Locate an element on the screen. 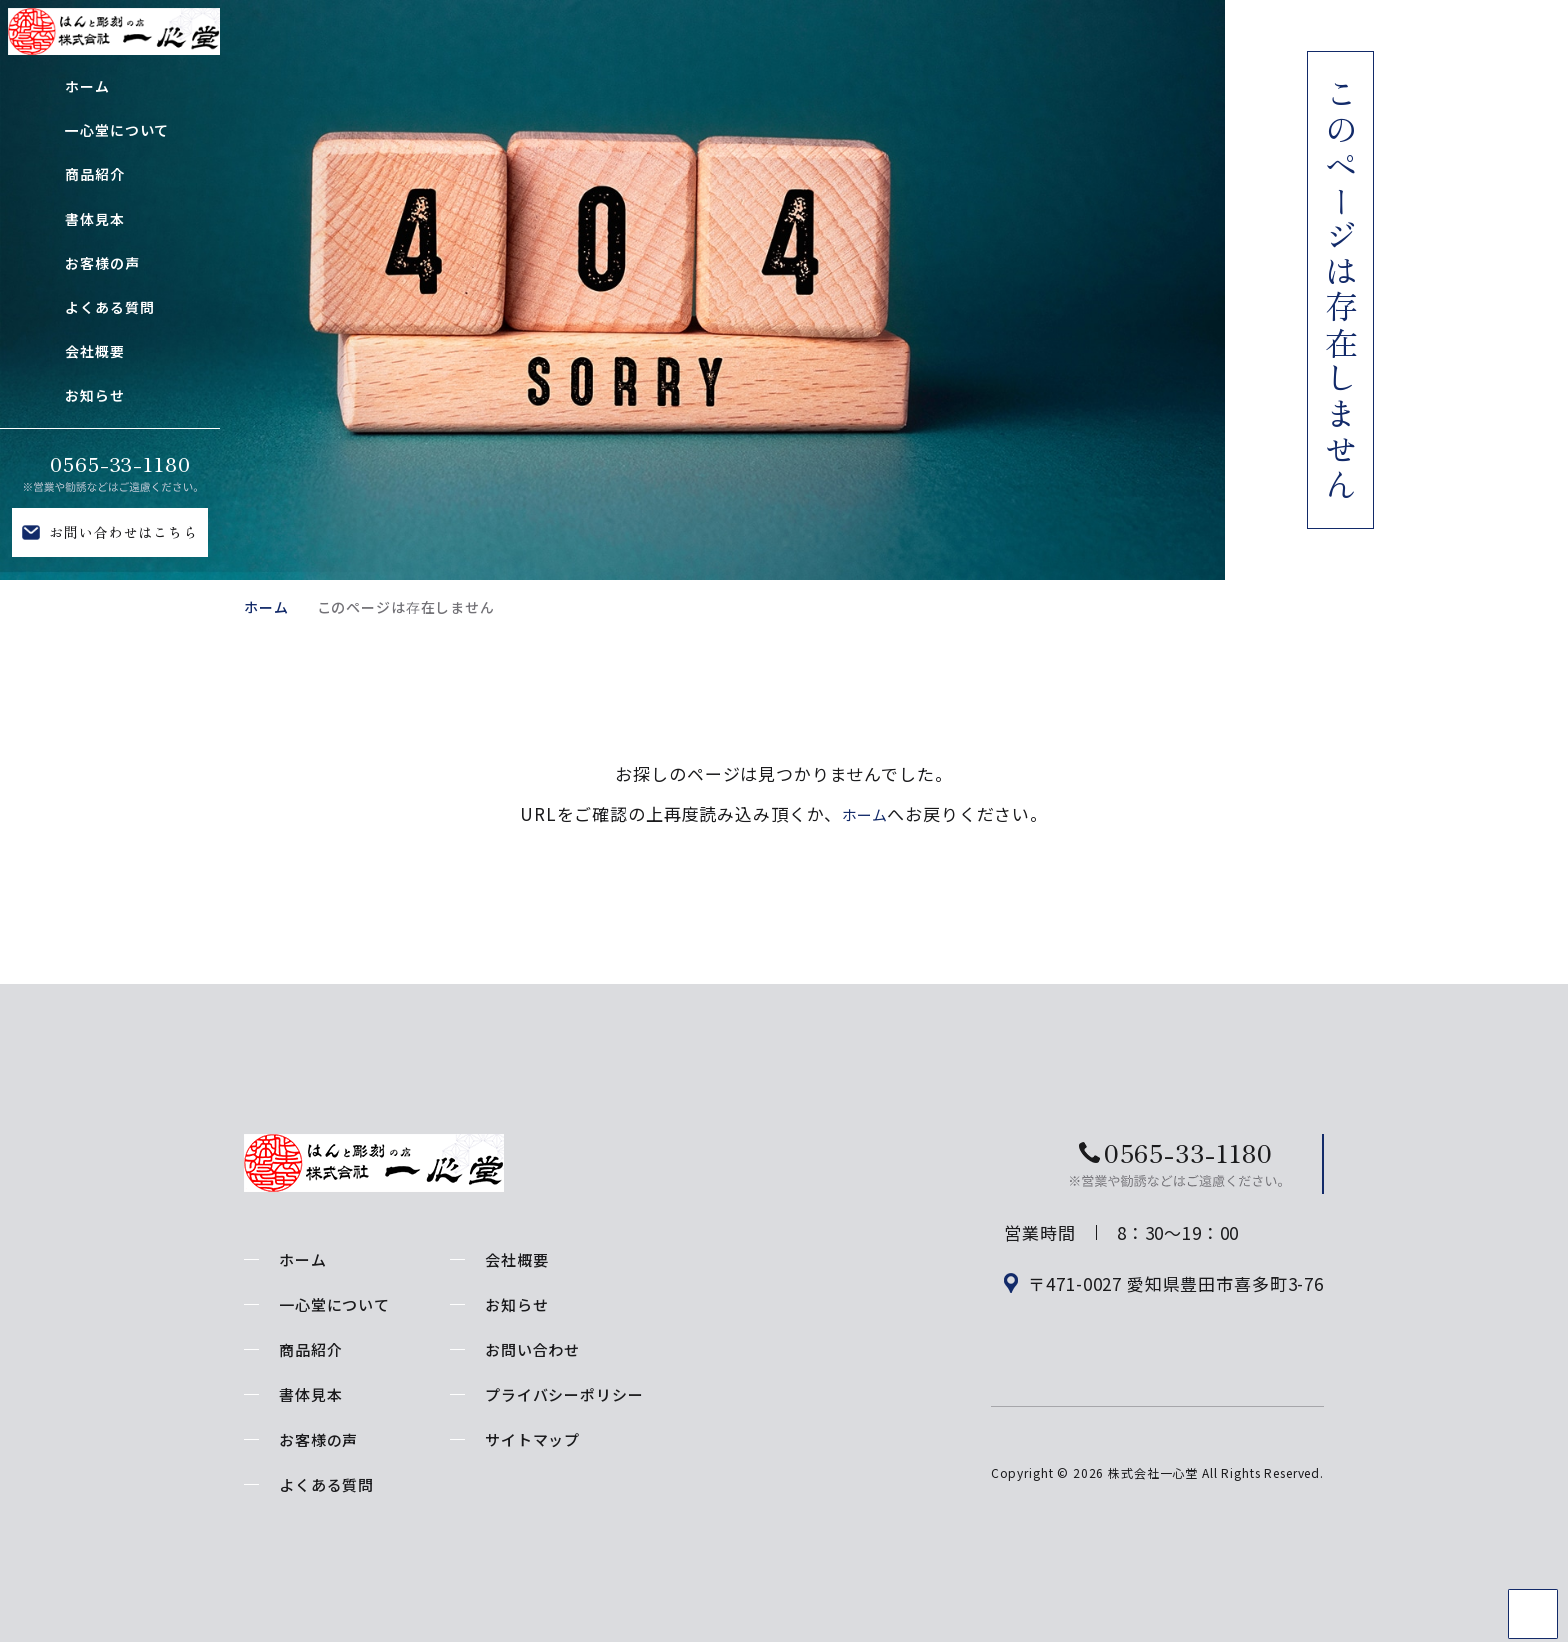 This screenshot has height=1649, width=1568. 書体見本 is located at coordinates (310, 1394).